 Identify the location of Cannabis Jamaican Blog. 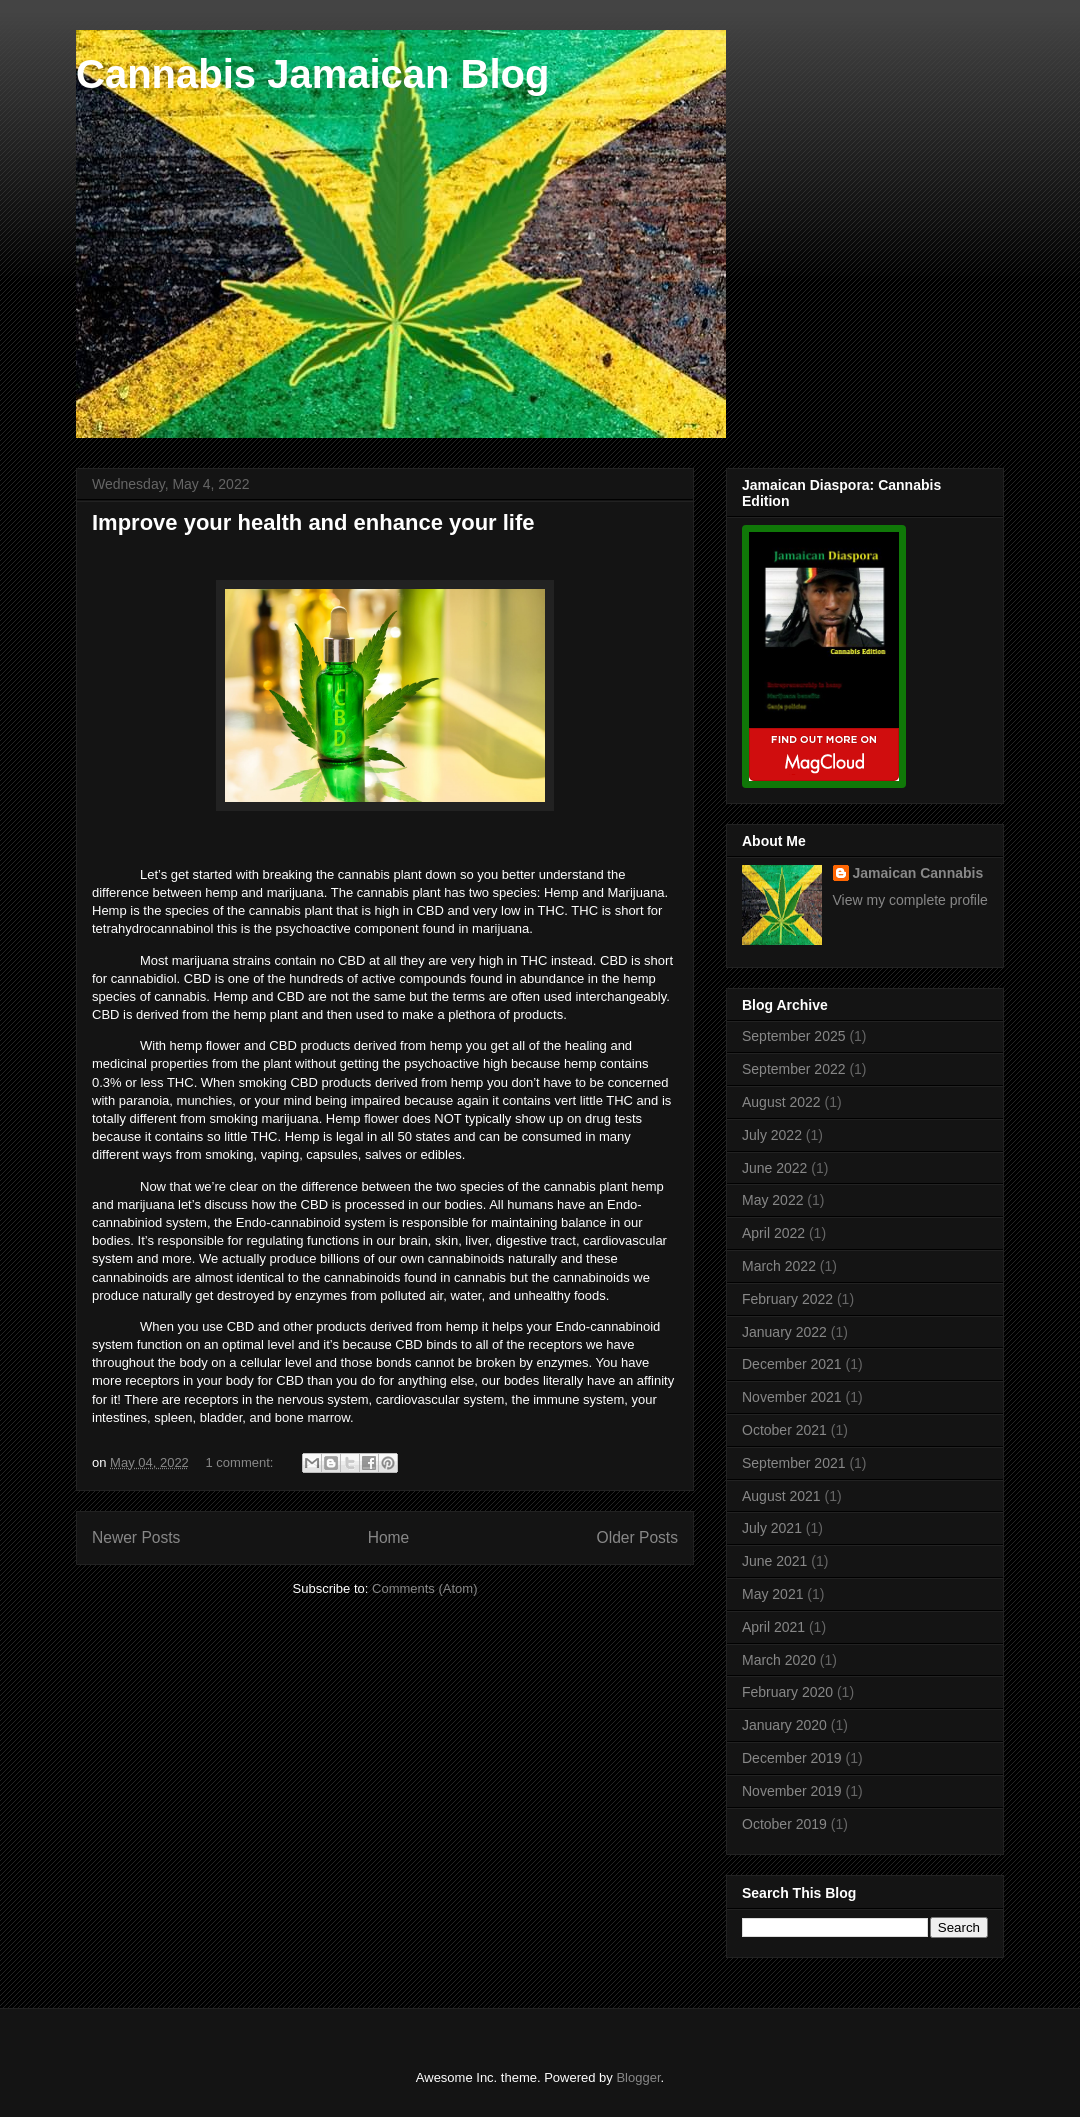
(312, 74).